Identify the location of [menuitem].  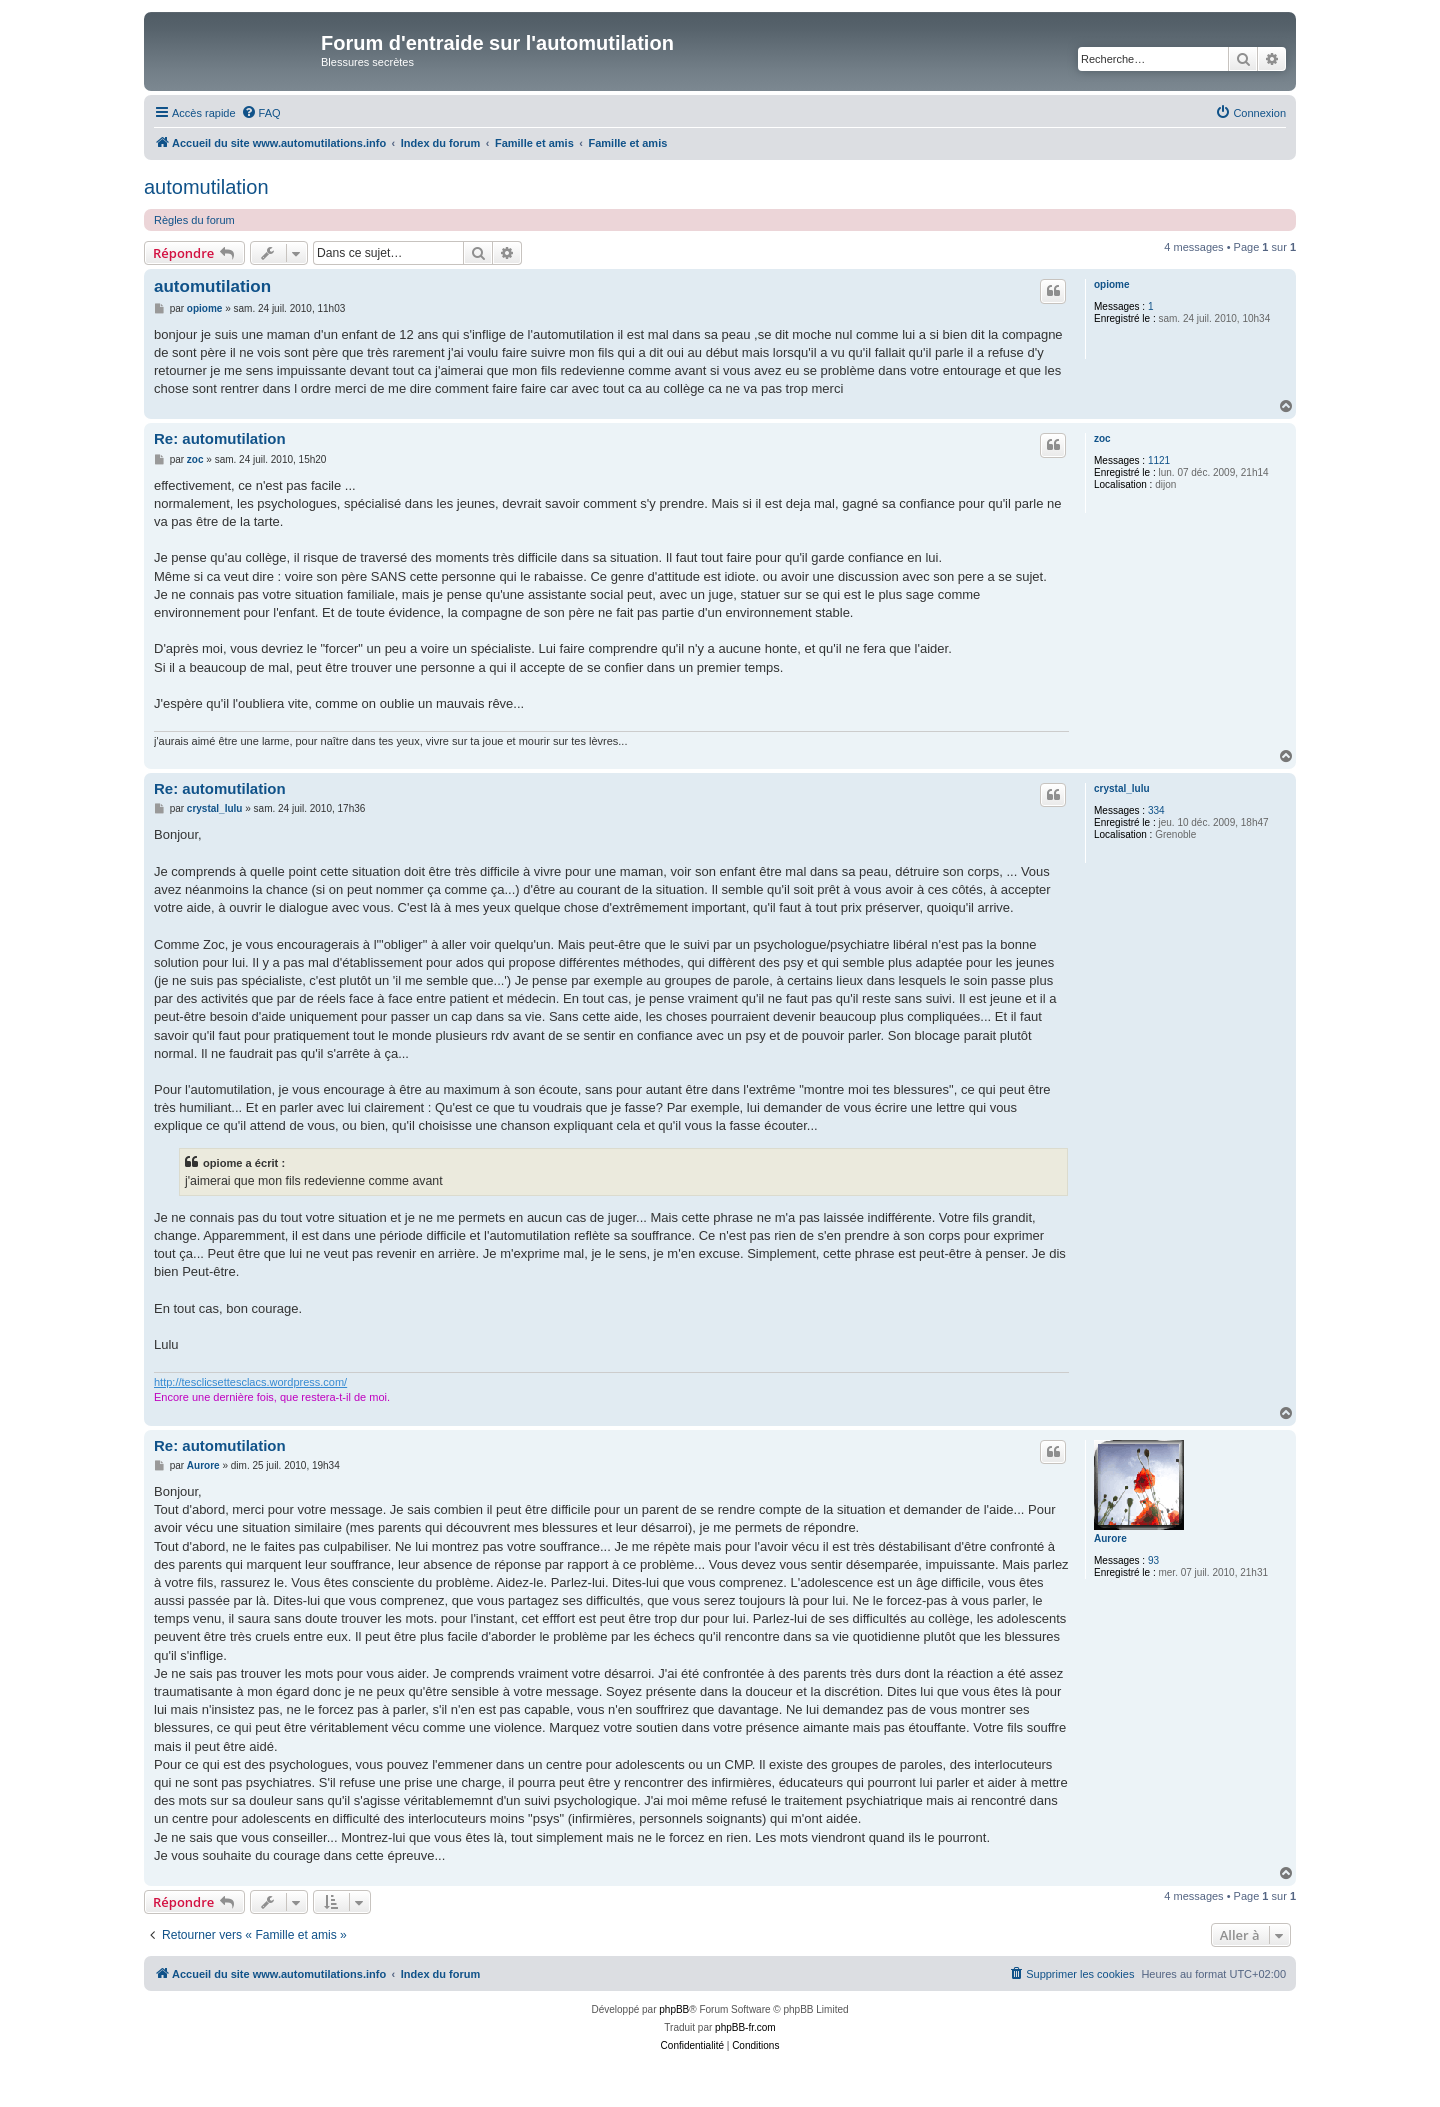
(261, 113).